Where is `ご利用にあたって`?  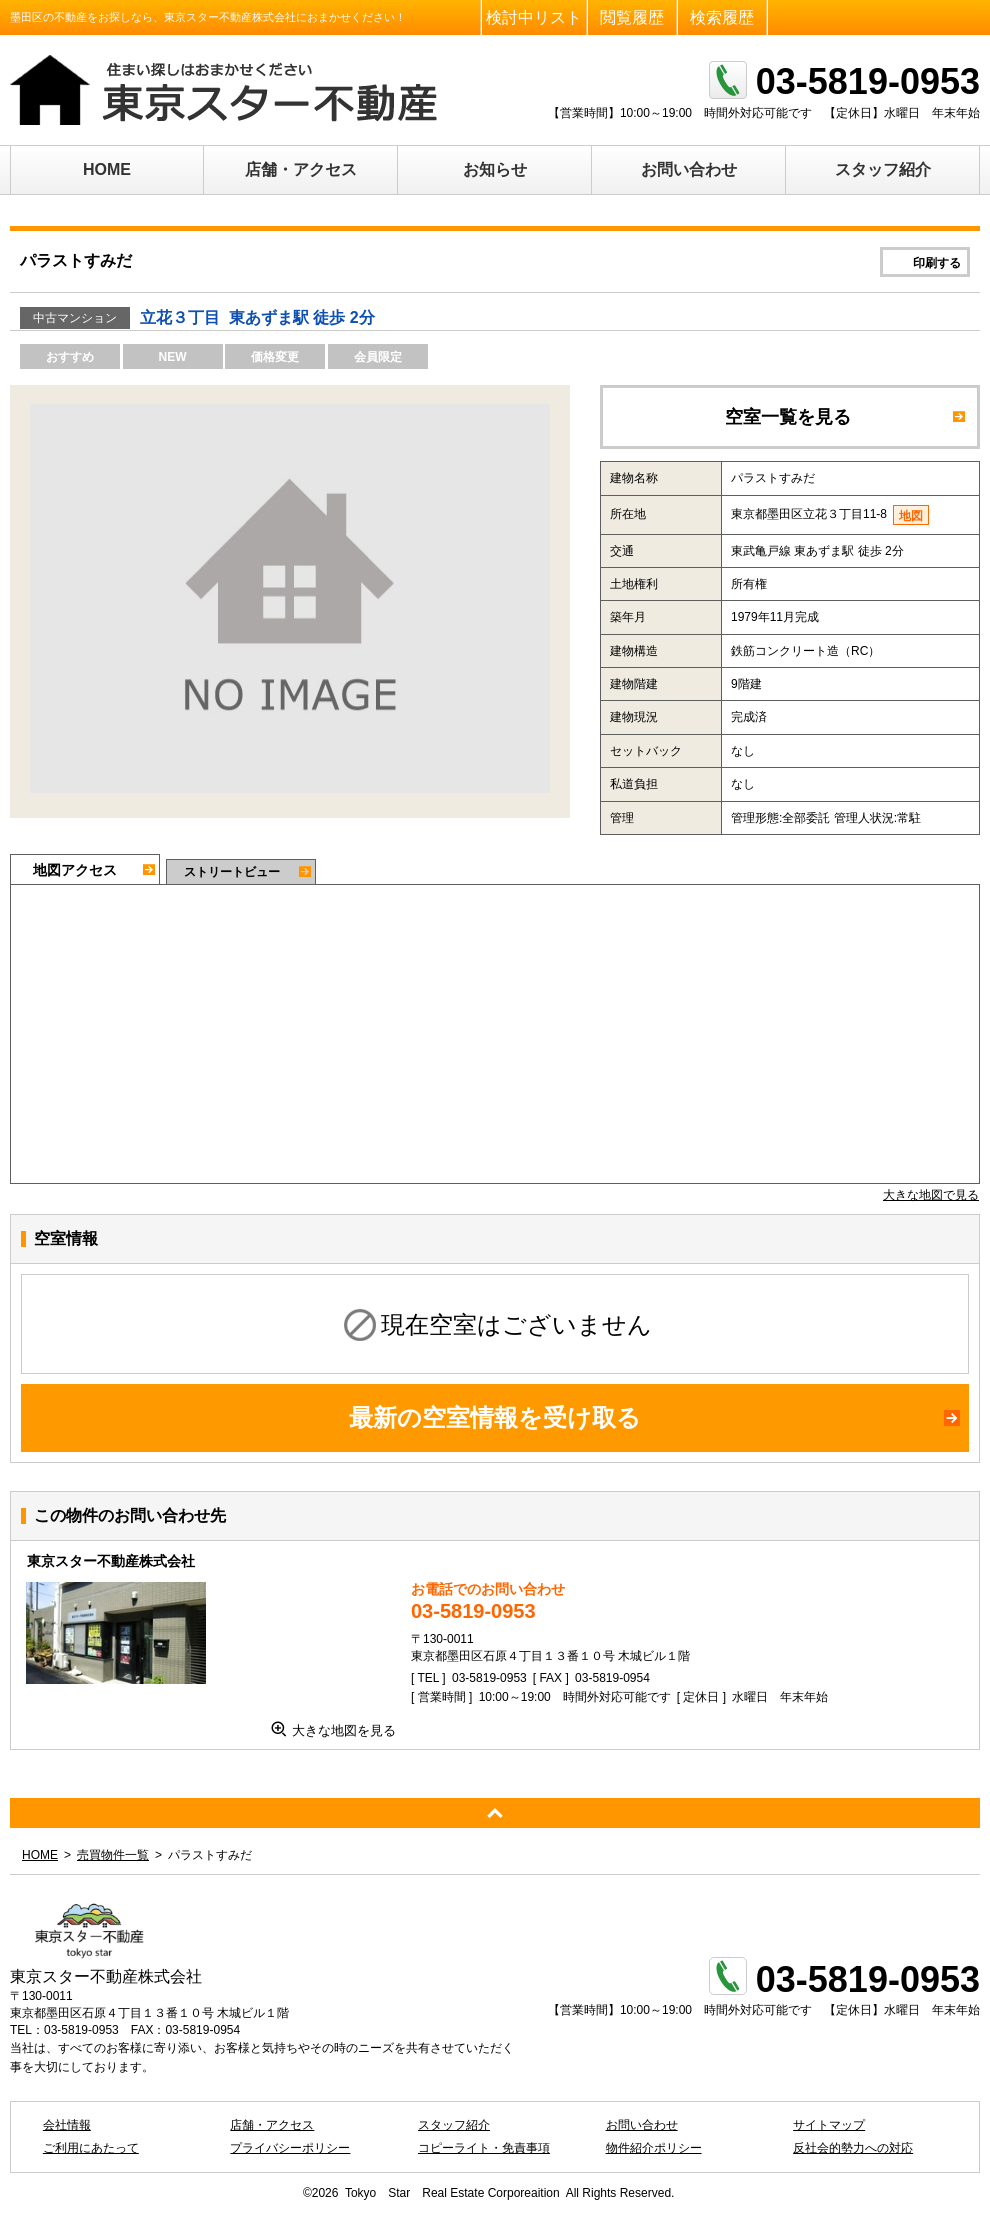
ご利用にあたって is located at coordinates (91, 2148).